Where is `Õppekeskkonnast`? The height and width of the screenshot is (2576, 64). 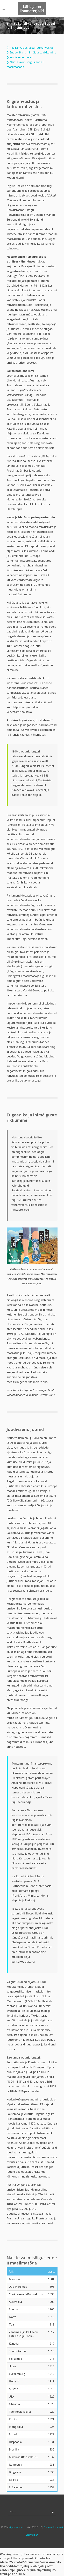 Õppekeskkonnast is located at coordinates (53, 2527).